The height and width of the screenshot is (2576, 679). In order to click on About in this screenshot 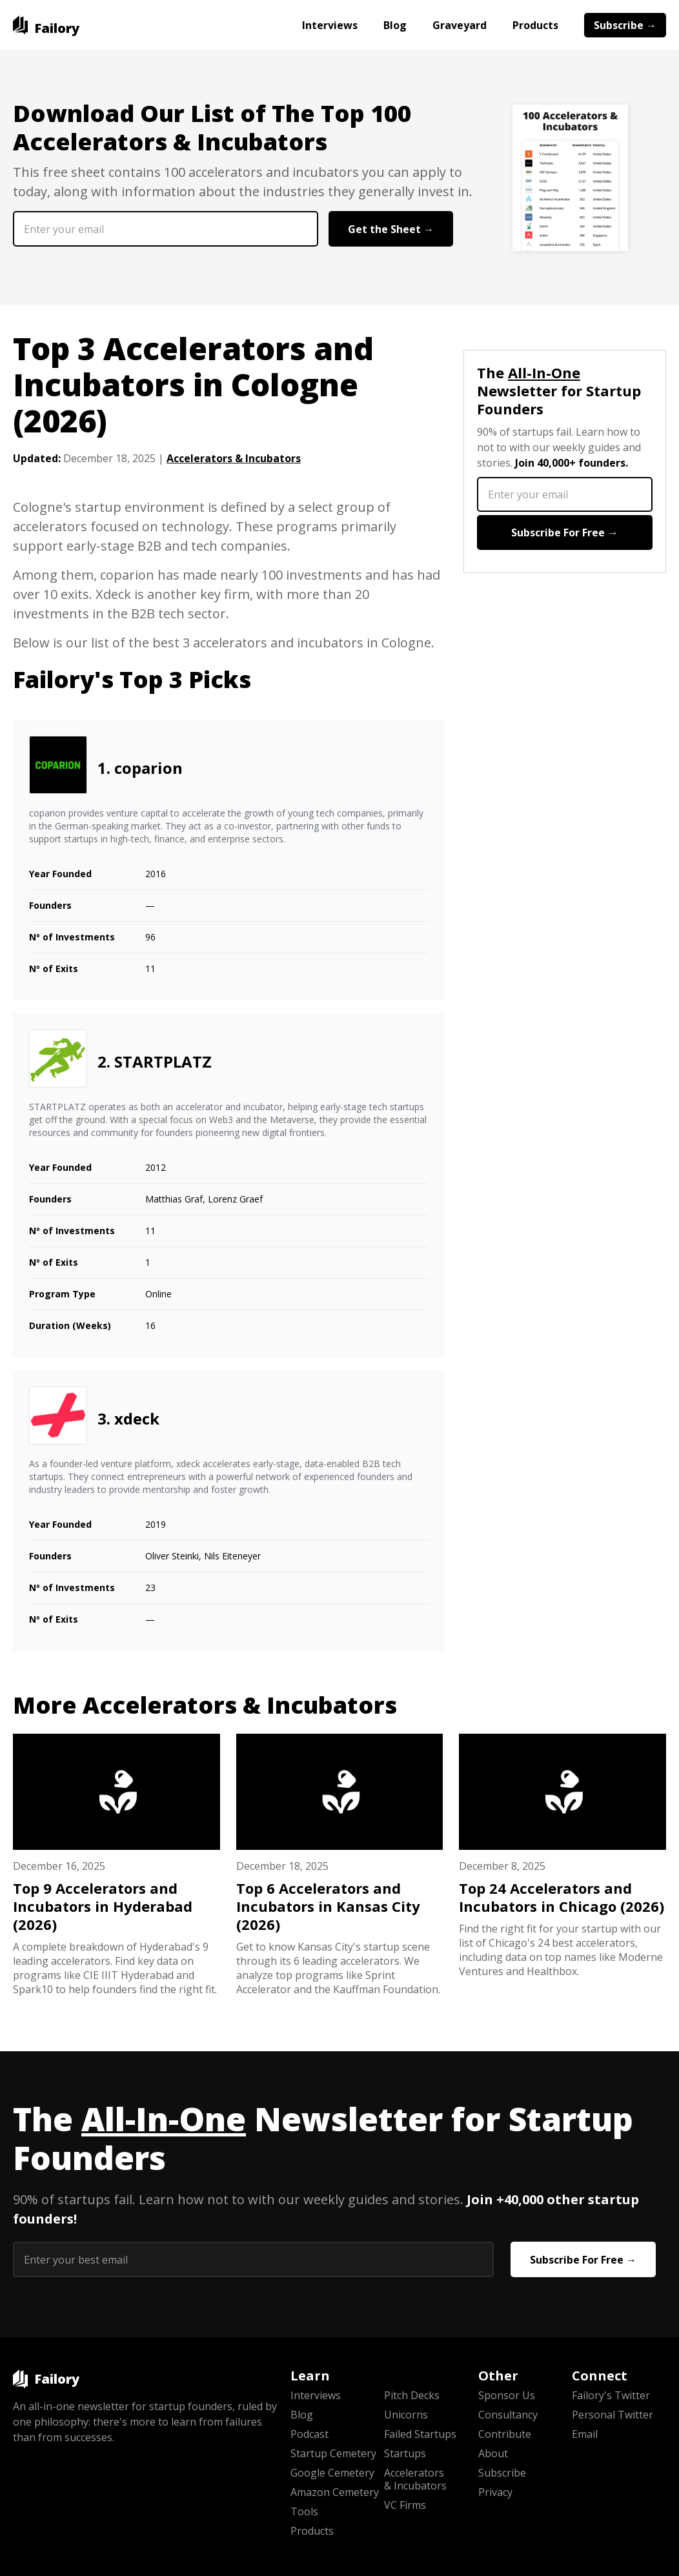, I will do `click(493, 2453)`.